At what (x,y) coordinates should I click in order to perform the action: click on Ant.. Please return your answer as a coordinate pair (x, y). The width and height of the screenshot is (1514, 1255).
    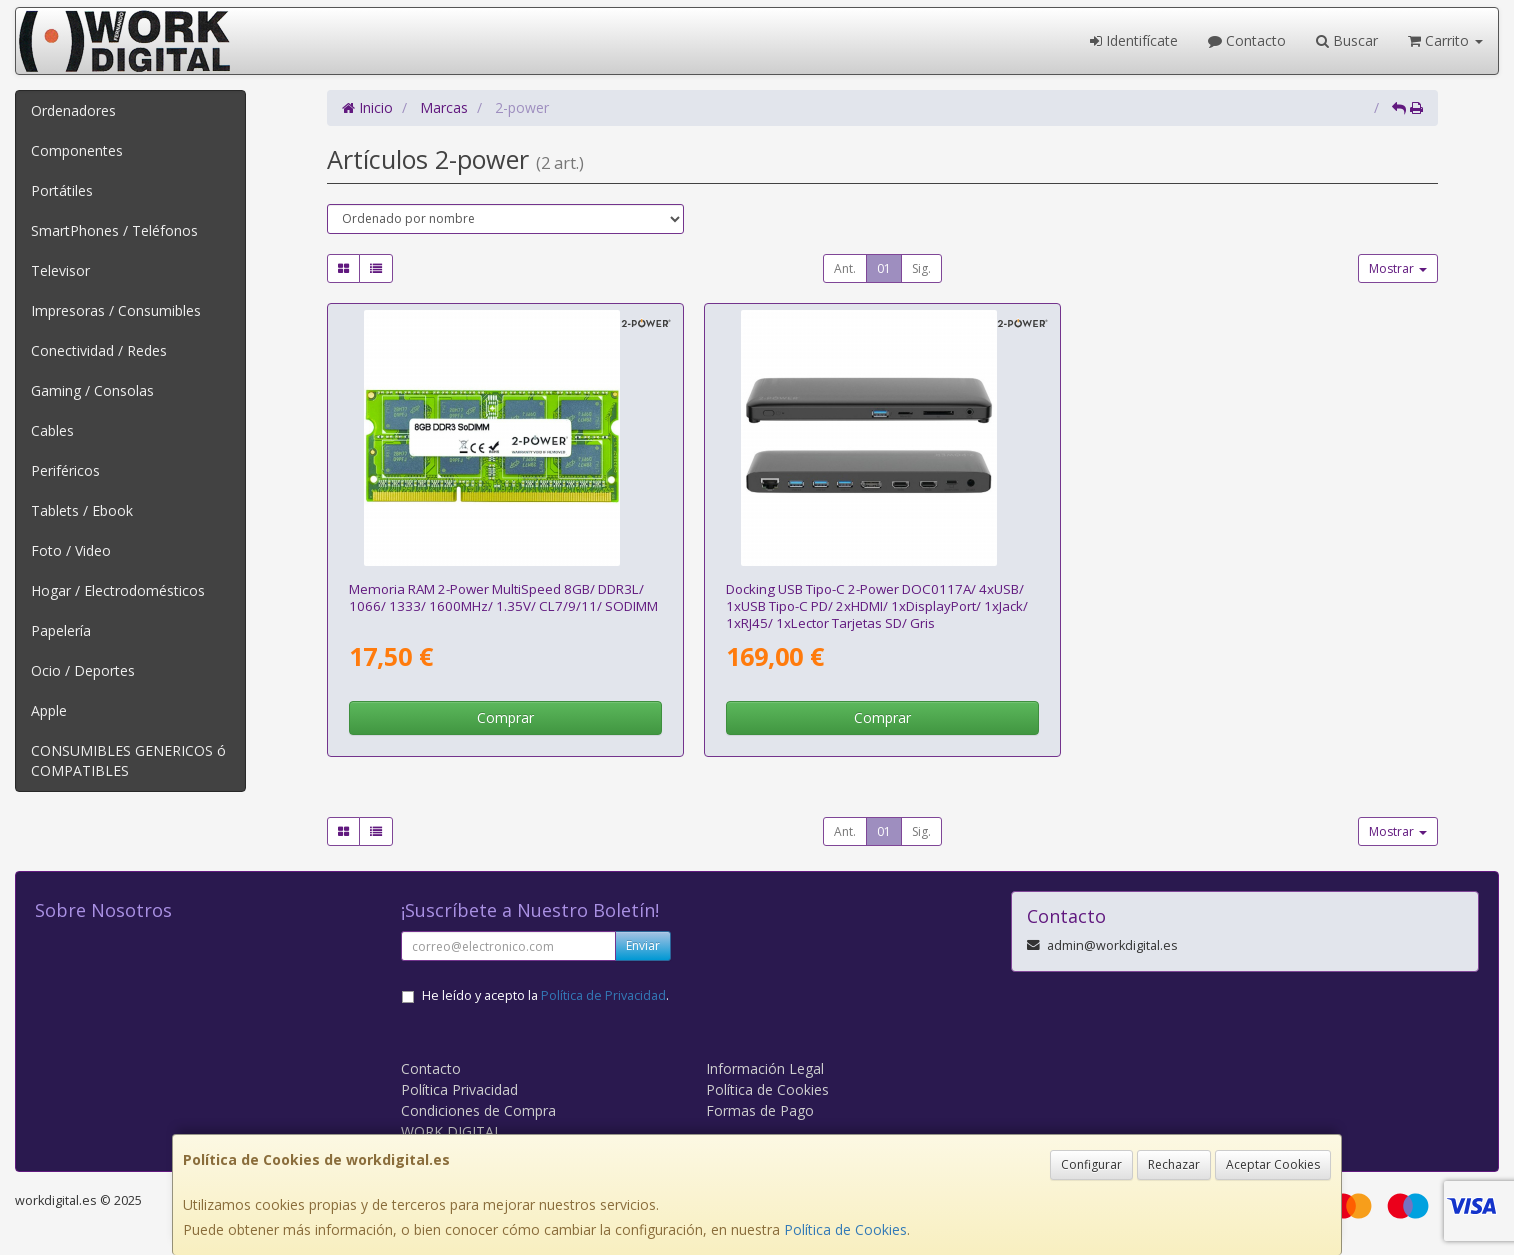
    Looking at the image, I should click on (845, 268).